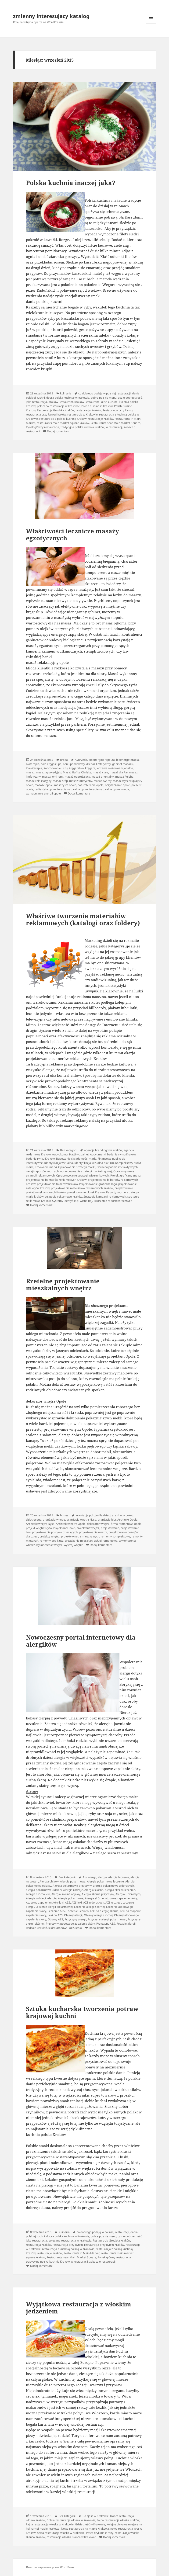 Image resolution: width=169 pixels, height=2576 pixels. I want to click on alergia, so click(102, 1877).